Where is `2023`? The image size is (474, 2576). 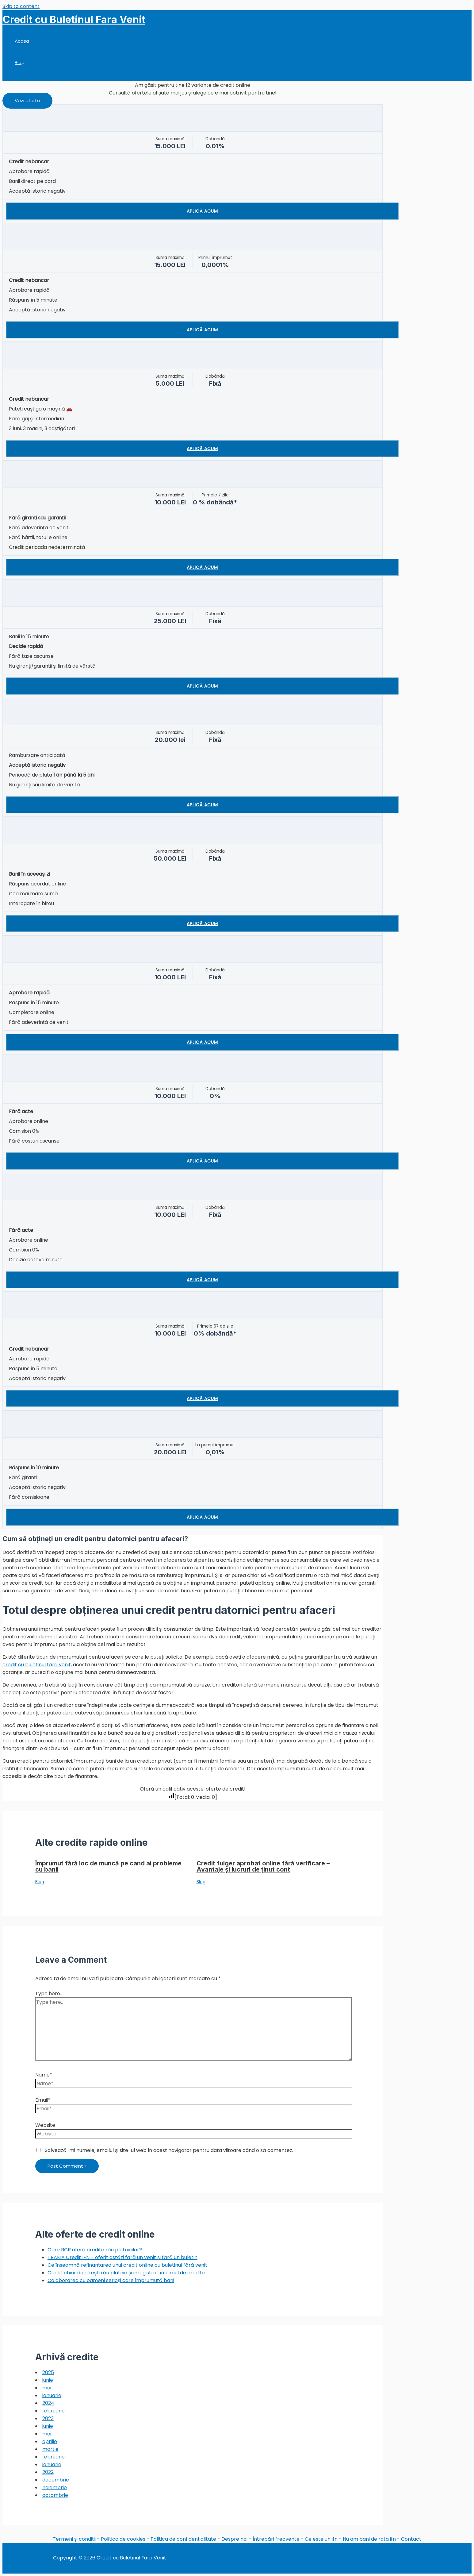 2023 is located at coordinates (48, 2418).